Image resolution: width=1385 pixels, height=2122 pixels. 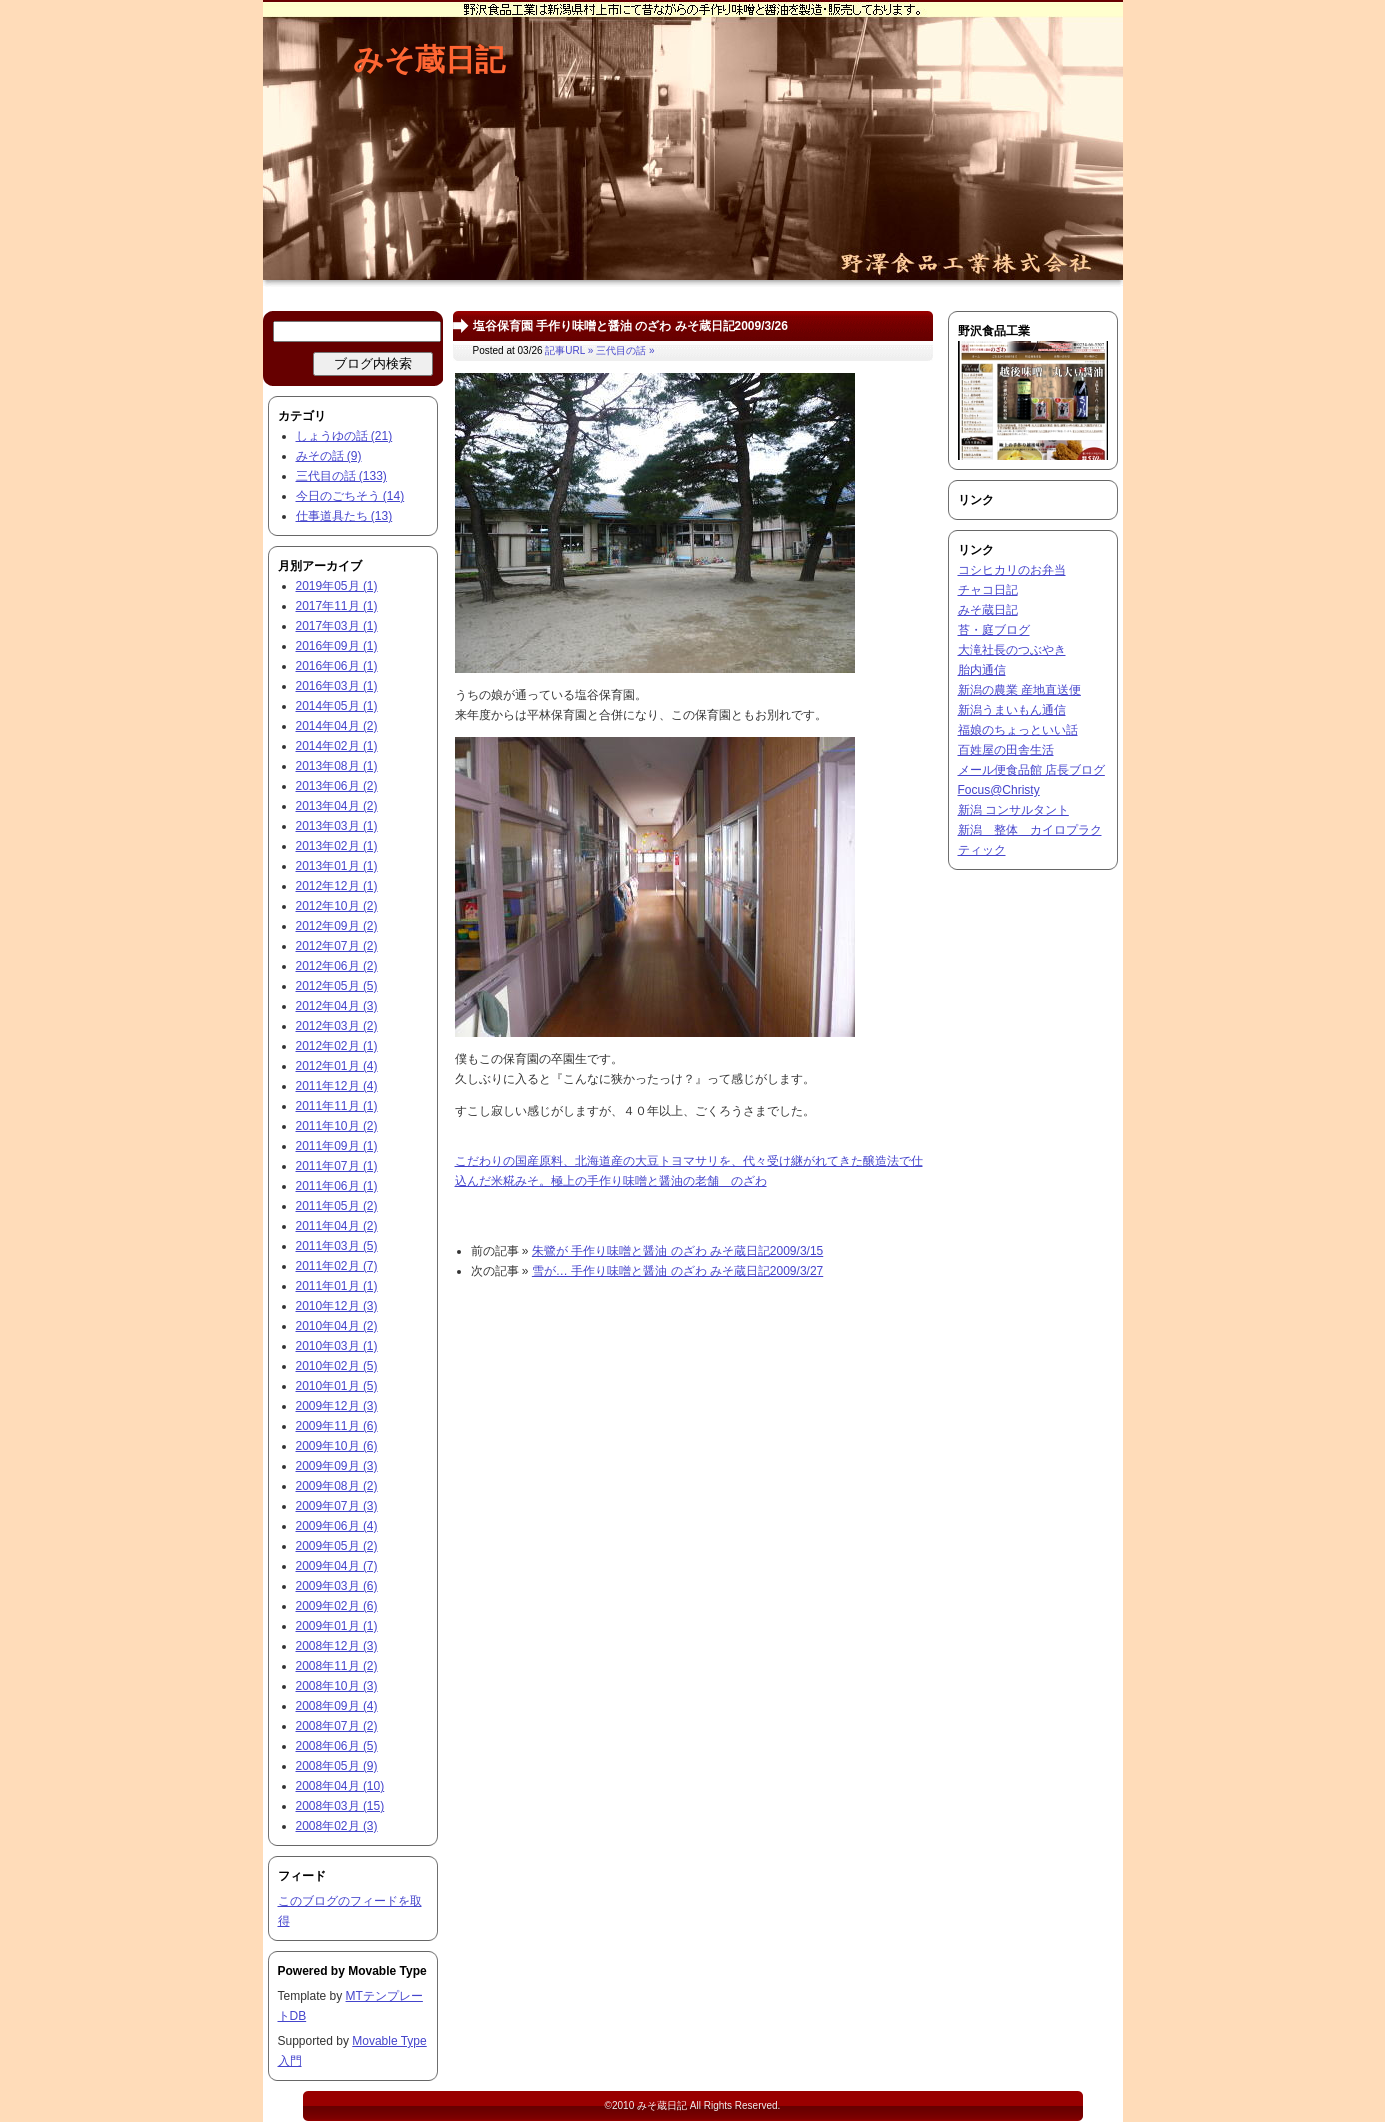 What do you see at coordinates (1018, 730) in the screenshot?
I see `福娘のちょっといい話` at bounding box center [1018, 730].